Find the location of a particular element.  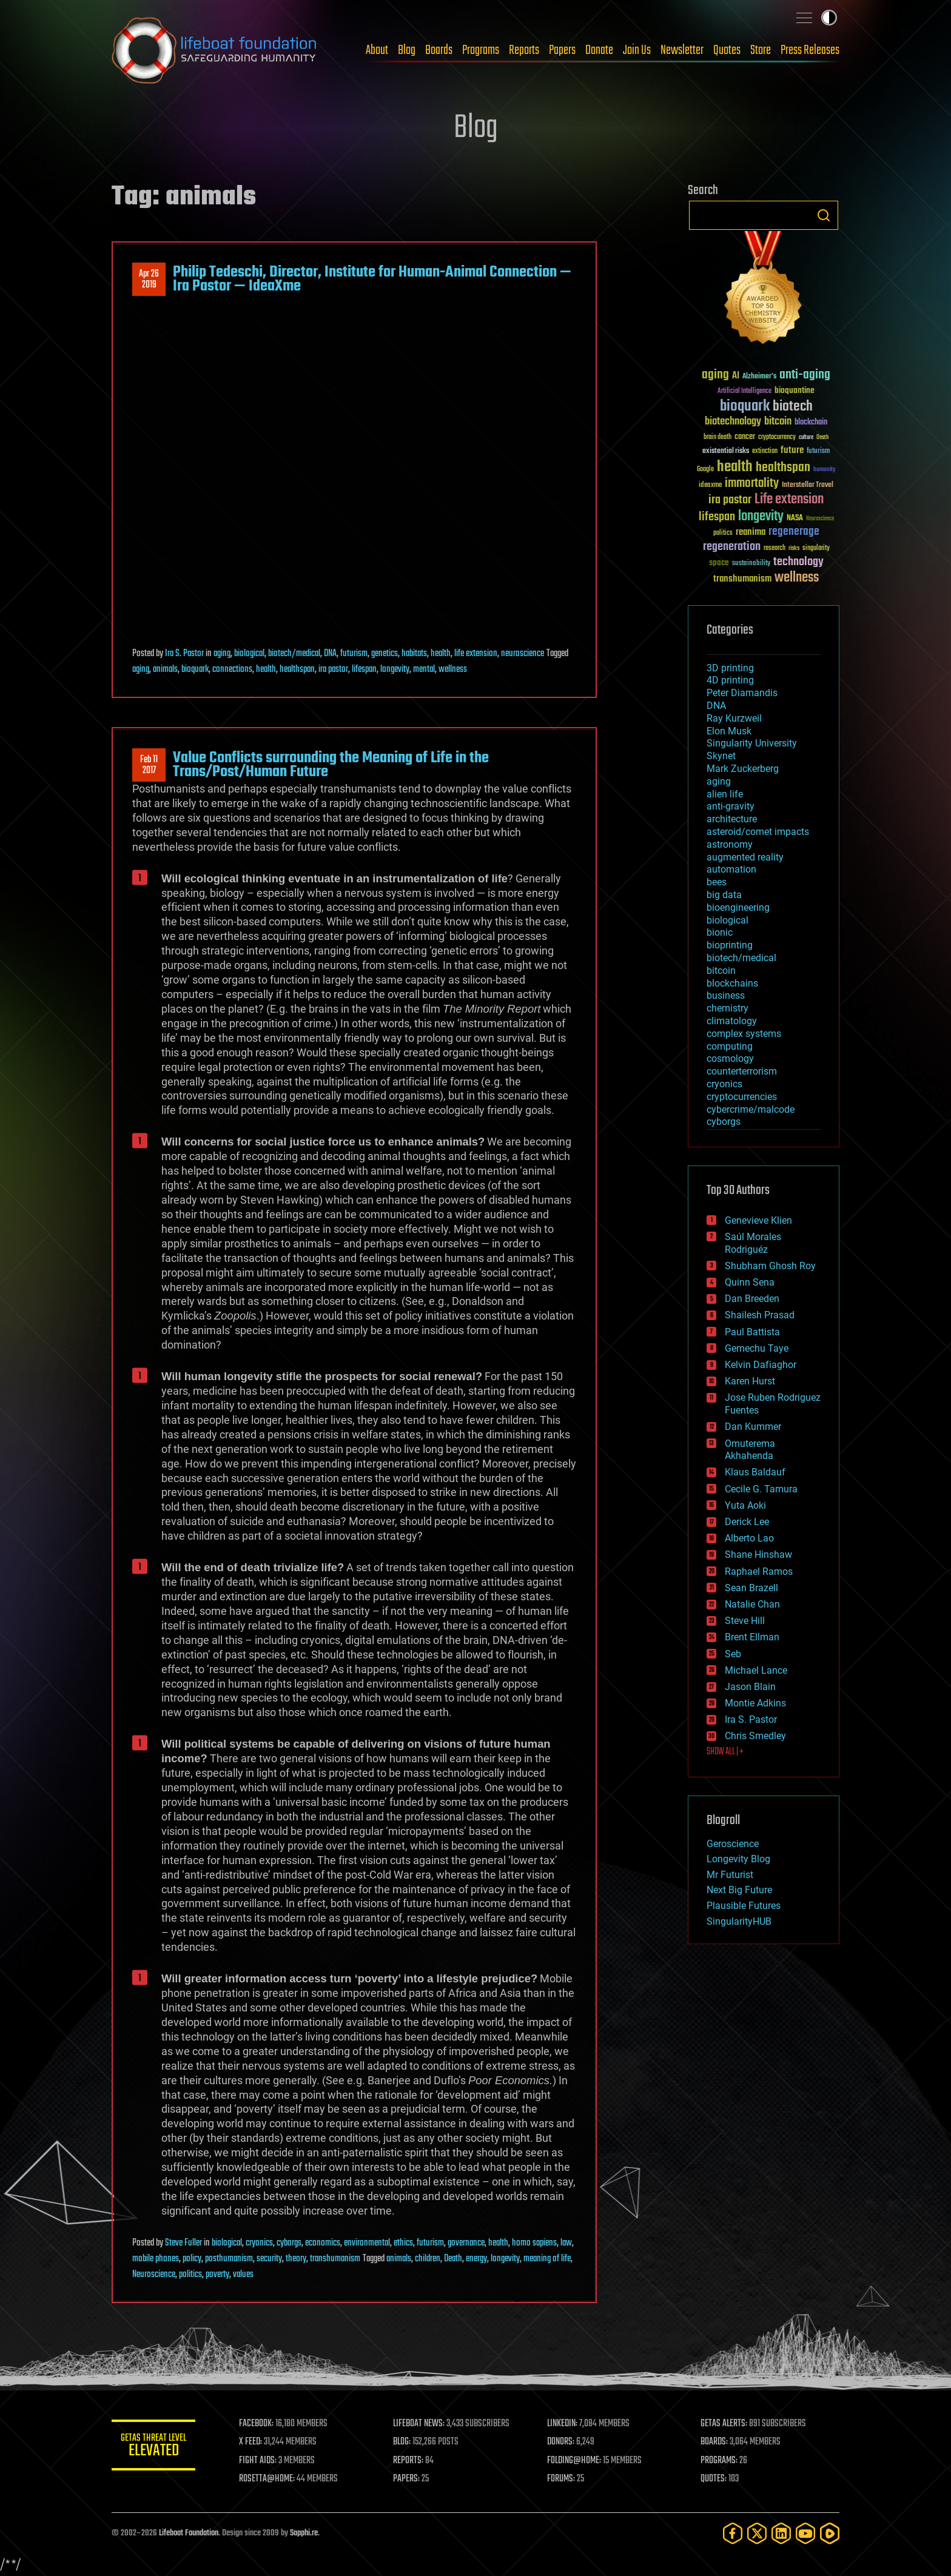

Programs is located at coordinates (480, 50).